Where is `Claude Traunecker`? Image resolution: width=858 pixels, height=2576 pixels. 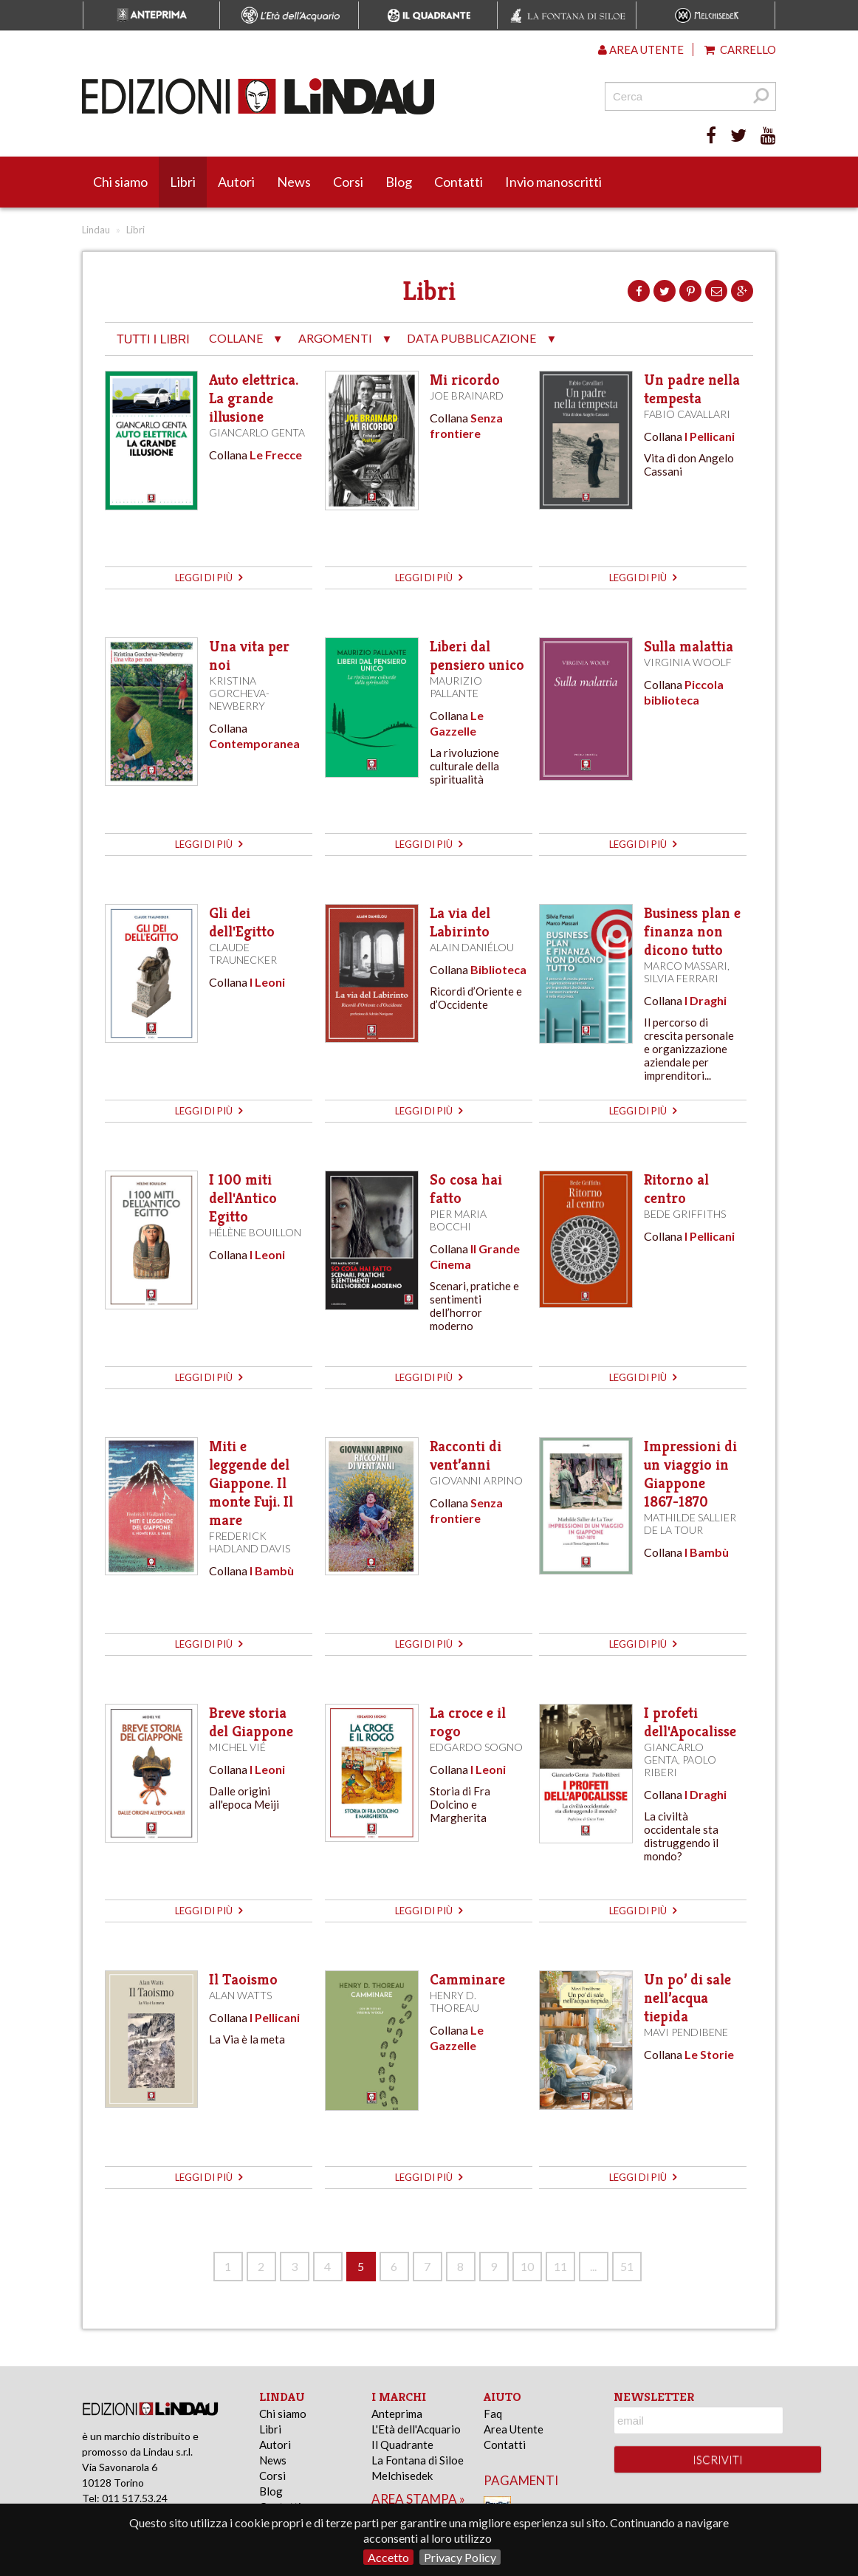
Claude Traunecker is located at coordinates (243, 953).